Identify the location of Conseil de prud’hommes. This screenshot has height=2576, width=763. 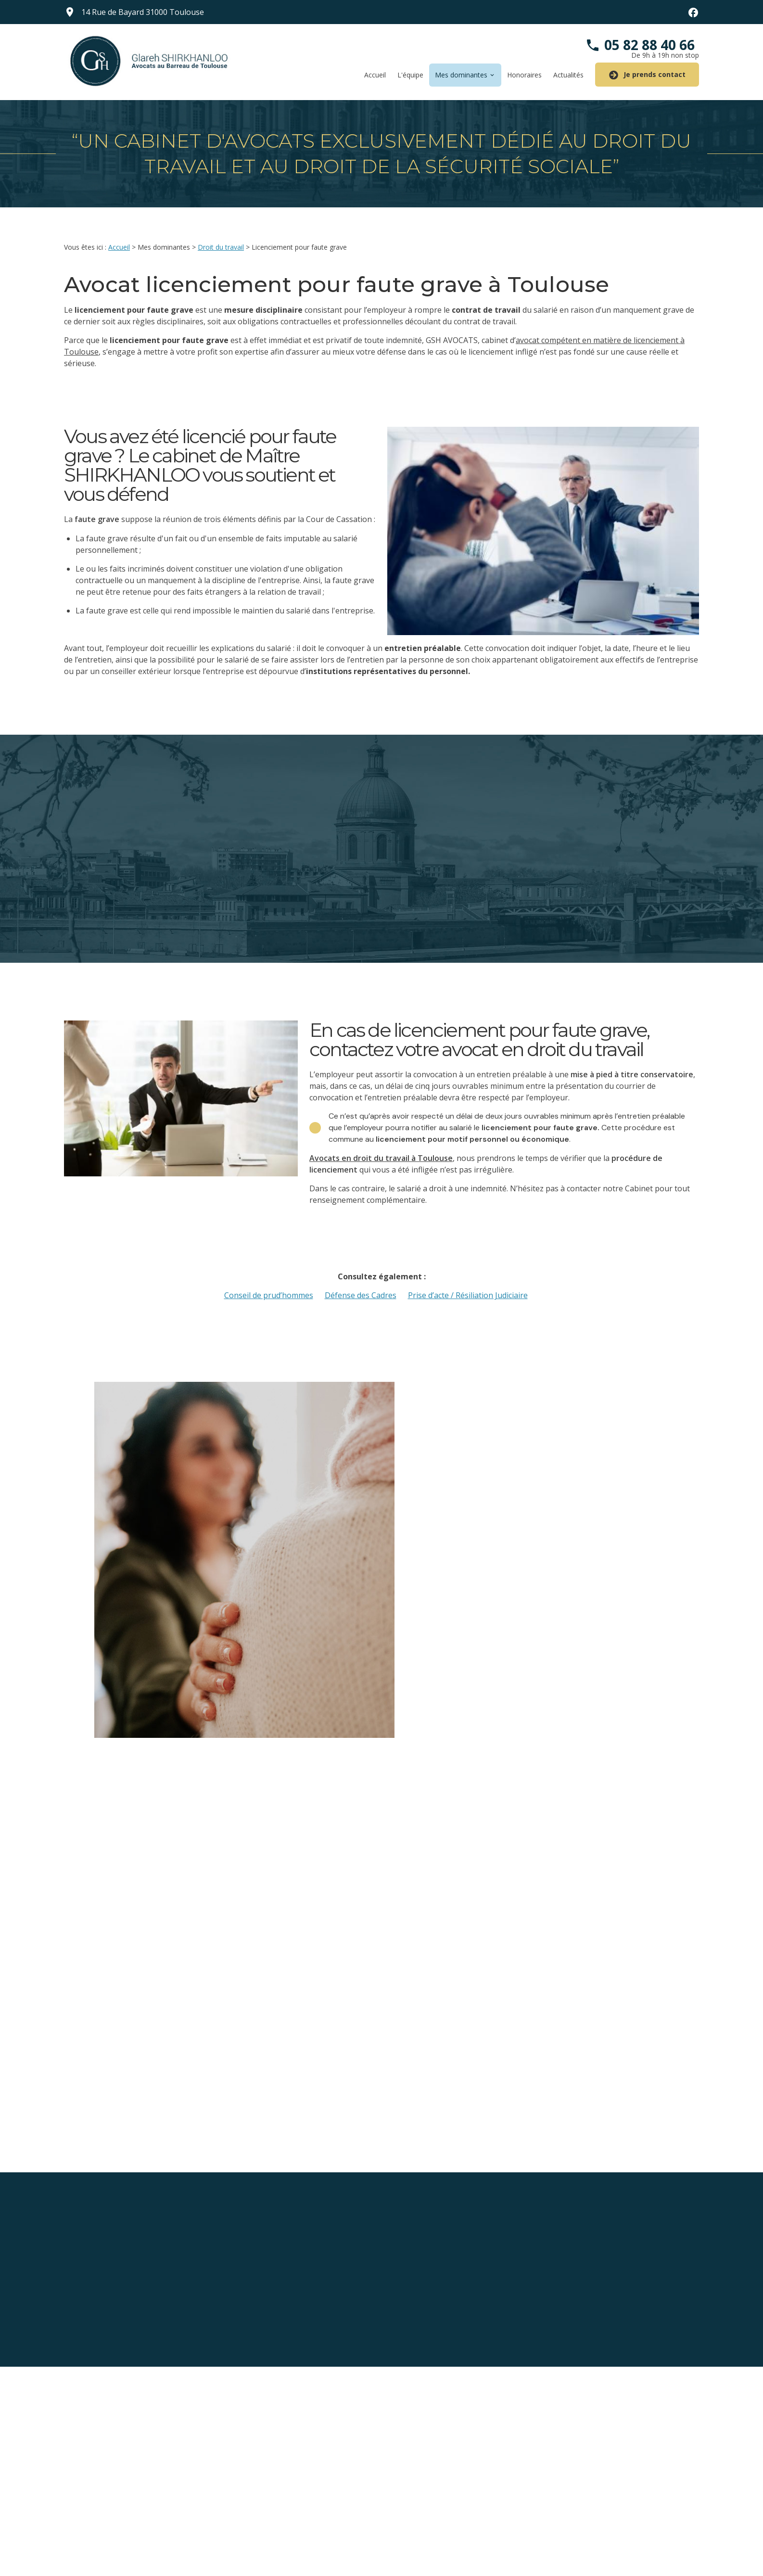
(268, 1295).